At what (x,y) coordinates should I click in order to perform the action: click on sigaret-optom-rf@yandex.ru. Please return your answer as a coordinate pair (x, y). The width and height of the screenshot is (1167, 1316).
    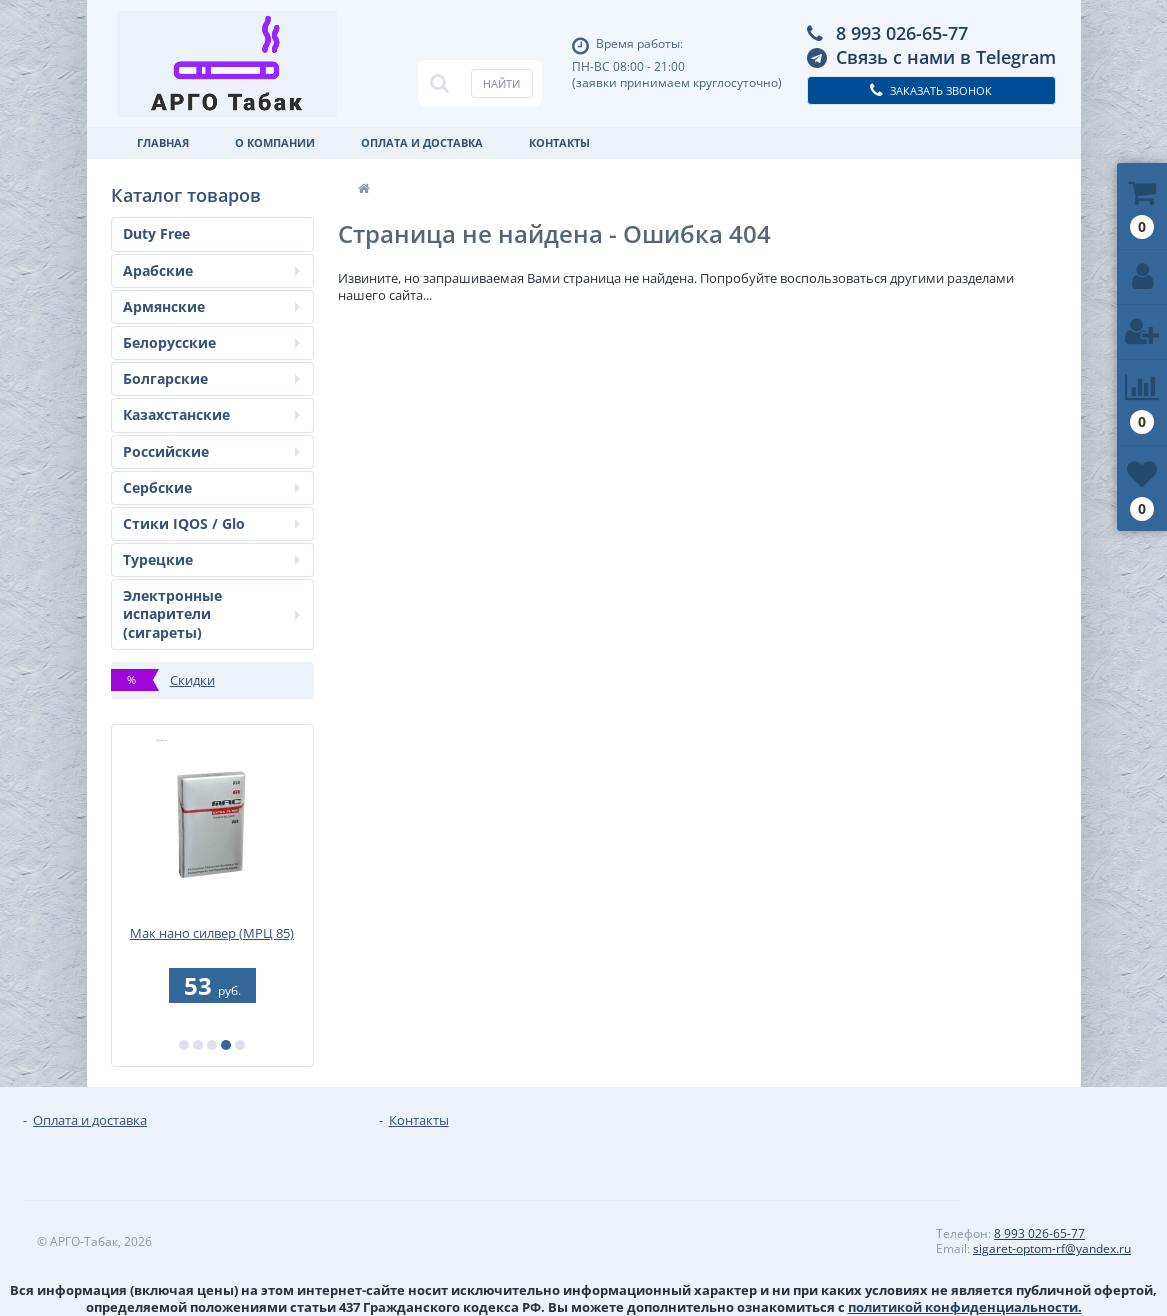
    Looking at the image, I should click on (1052, 1248).